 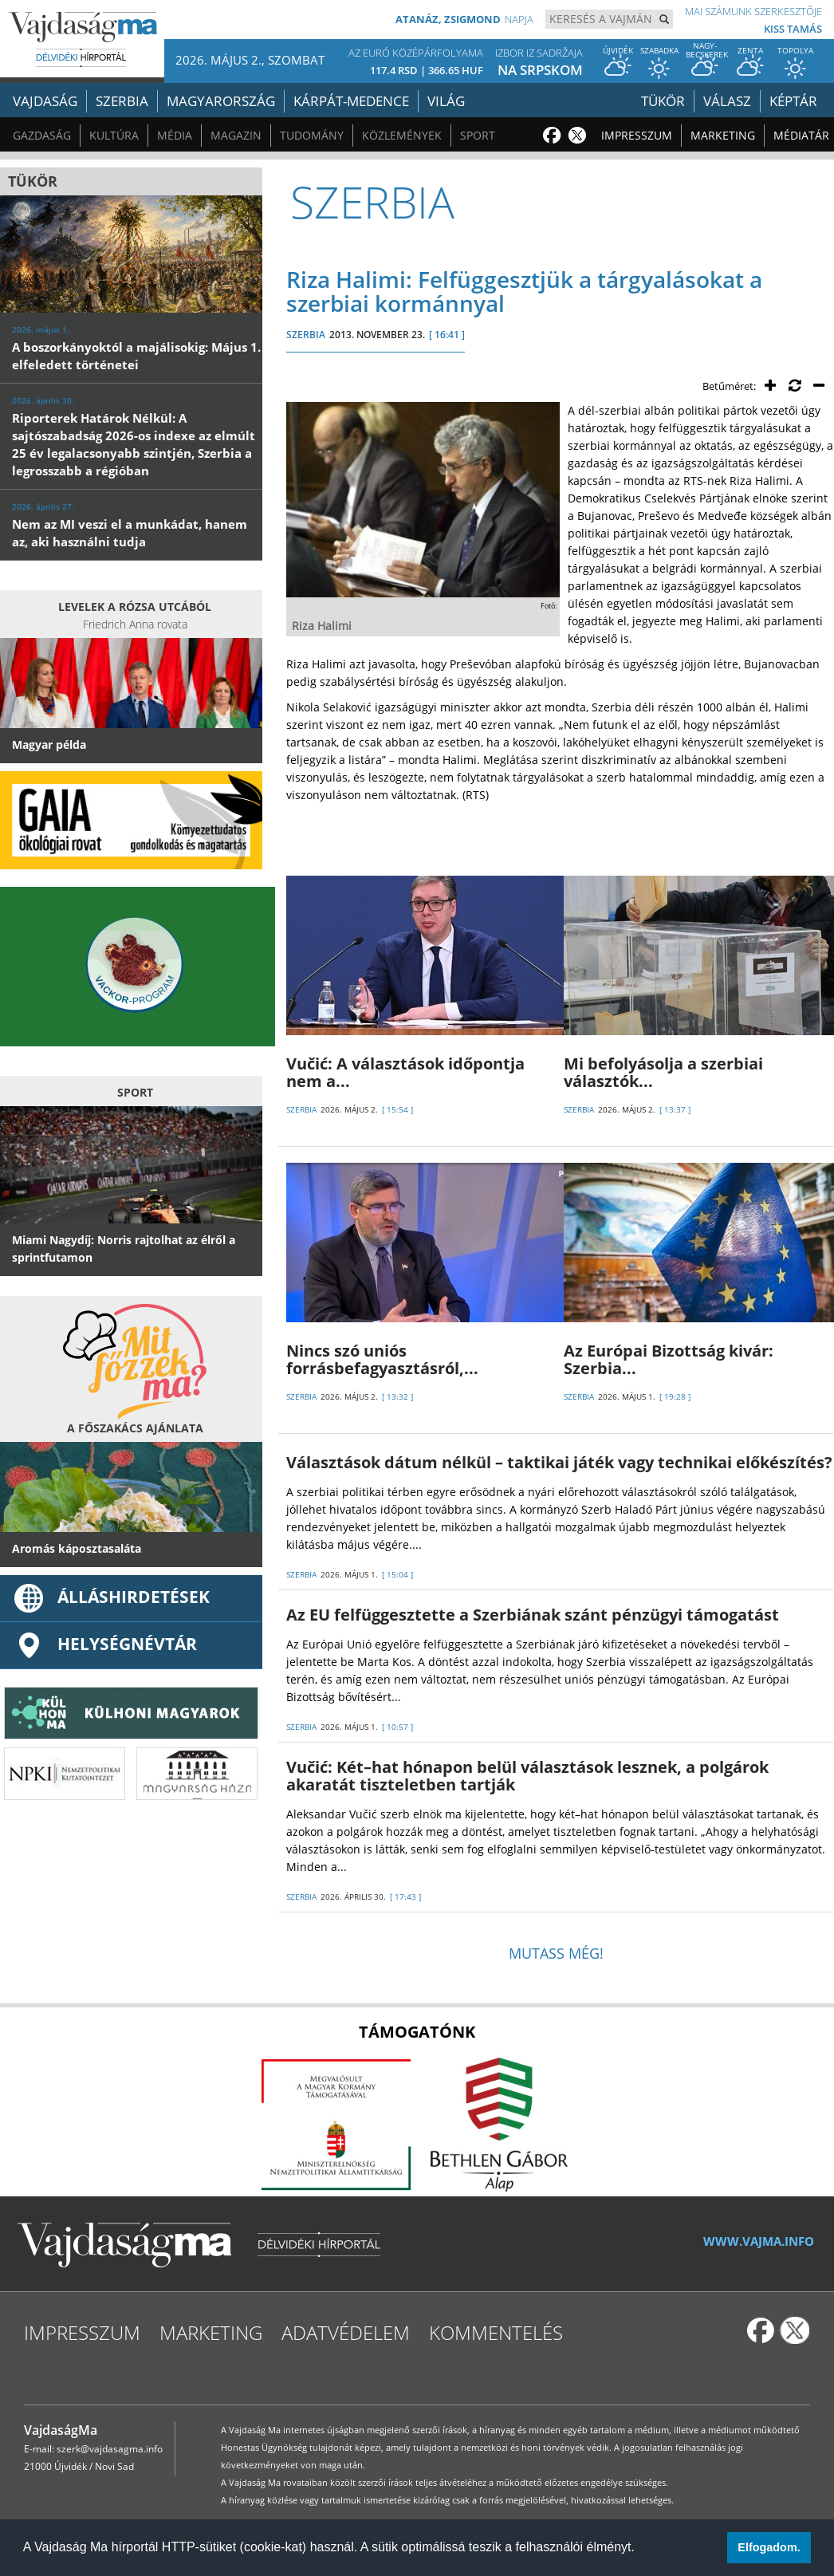 What do you see at coordinates (532, 1614) in the screenshot?
I see `Az EU felfüggesztette a Szerbiának szánt pénzügyi támogatást` at bounding box center [532, 1614].